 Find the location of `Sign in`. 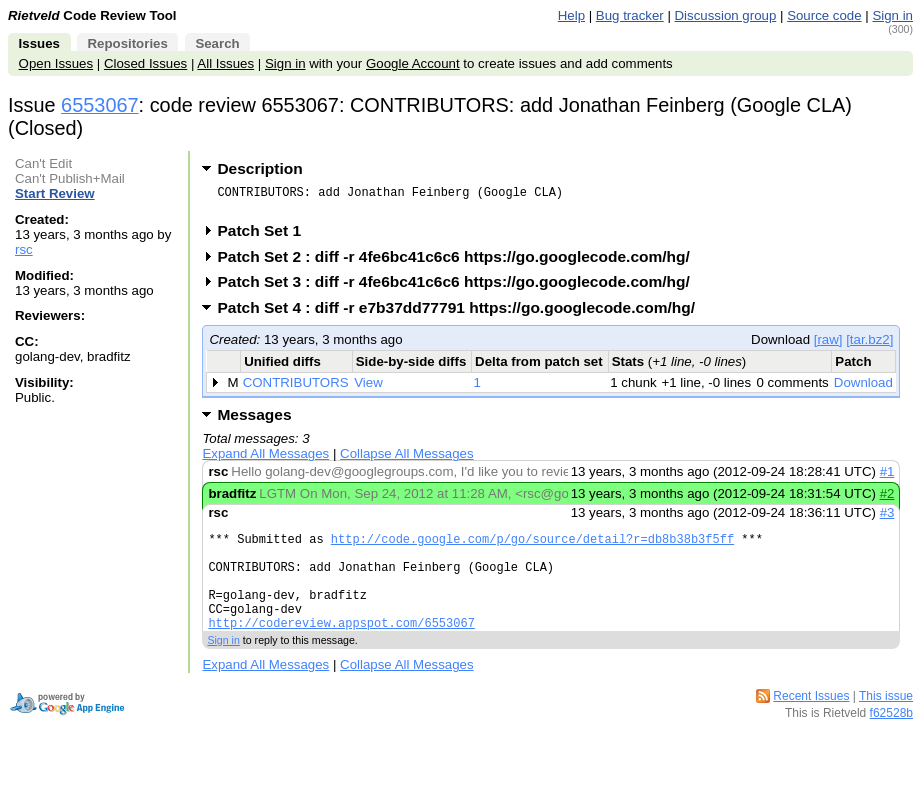

Sign in is located at coordinates (892, 15).